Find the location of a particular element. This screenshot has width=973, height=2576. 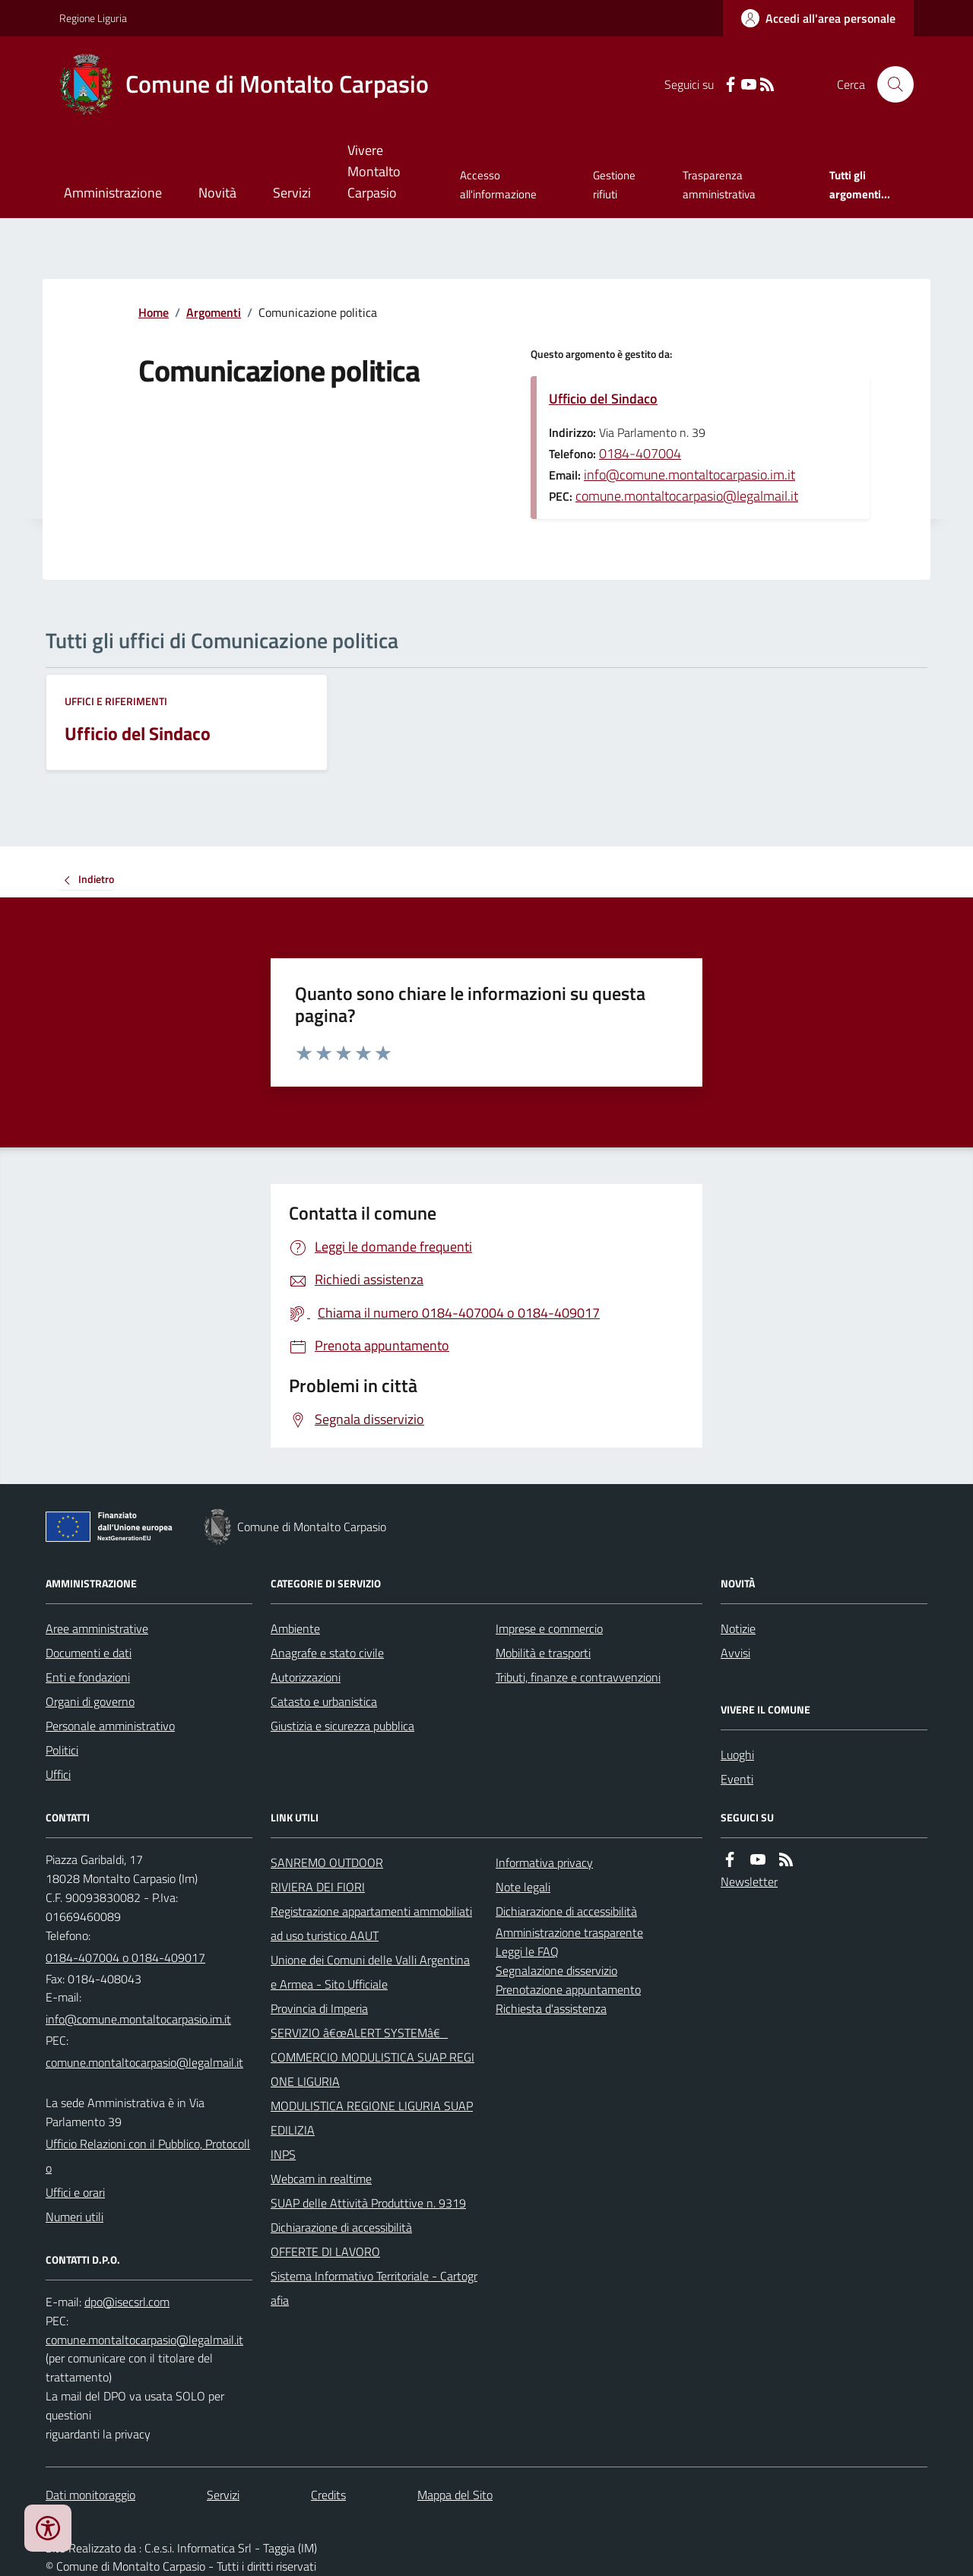

Numeri utili is located at coordinates (74, 2216).